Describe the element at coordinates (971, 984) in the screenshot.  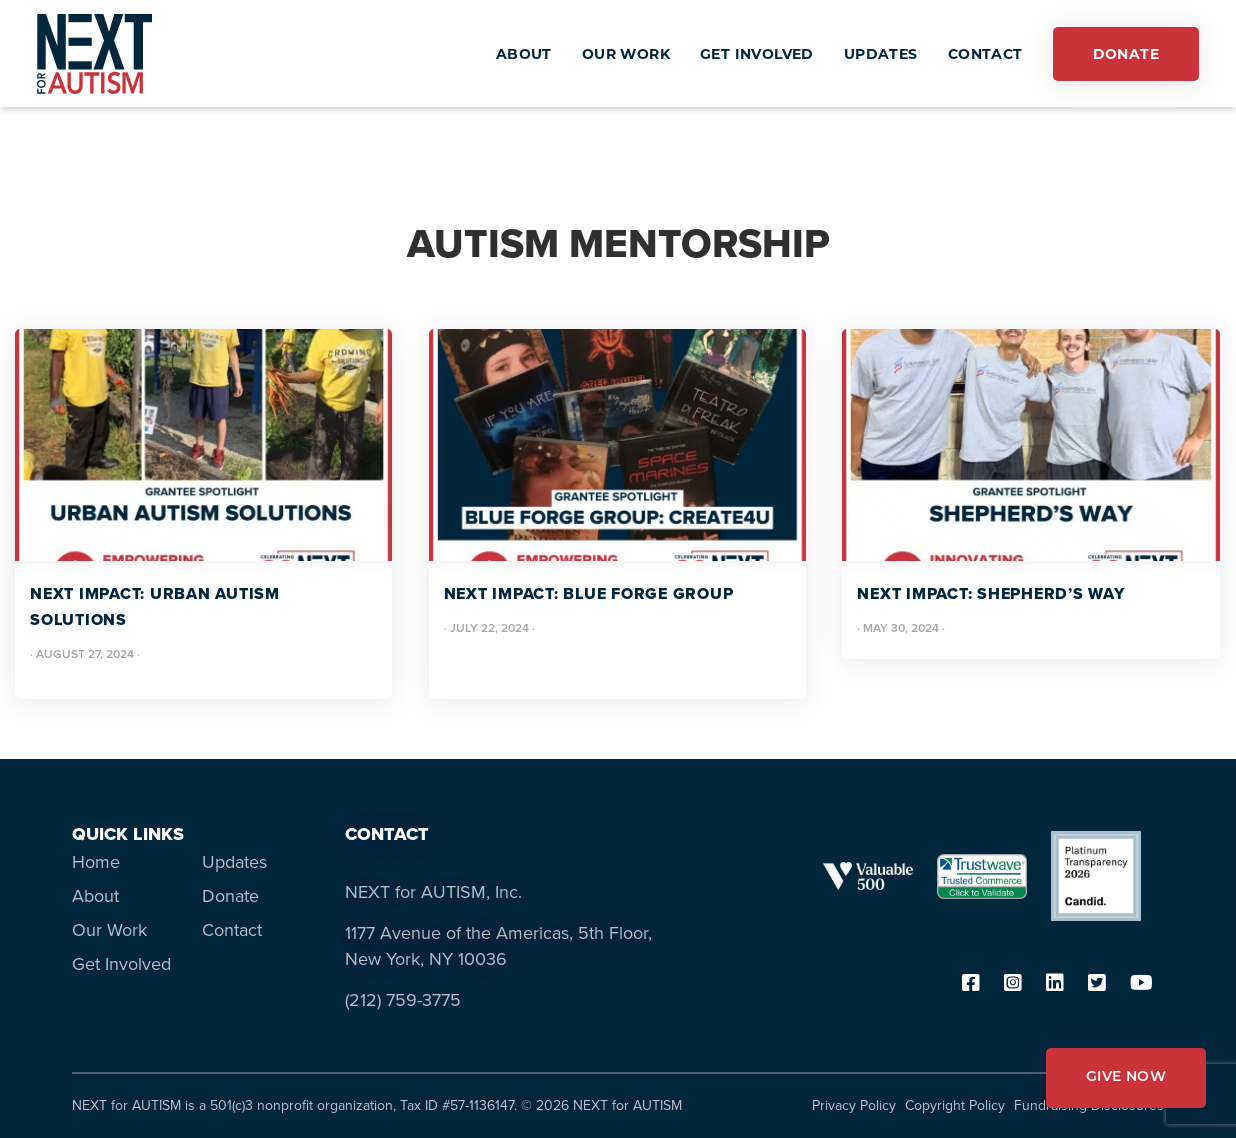
I see `[facebook]` at that location.